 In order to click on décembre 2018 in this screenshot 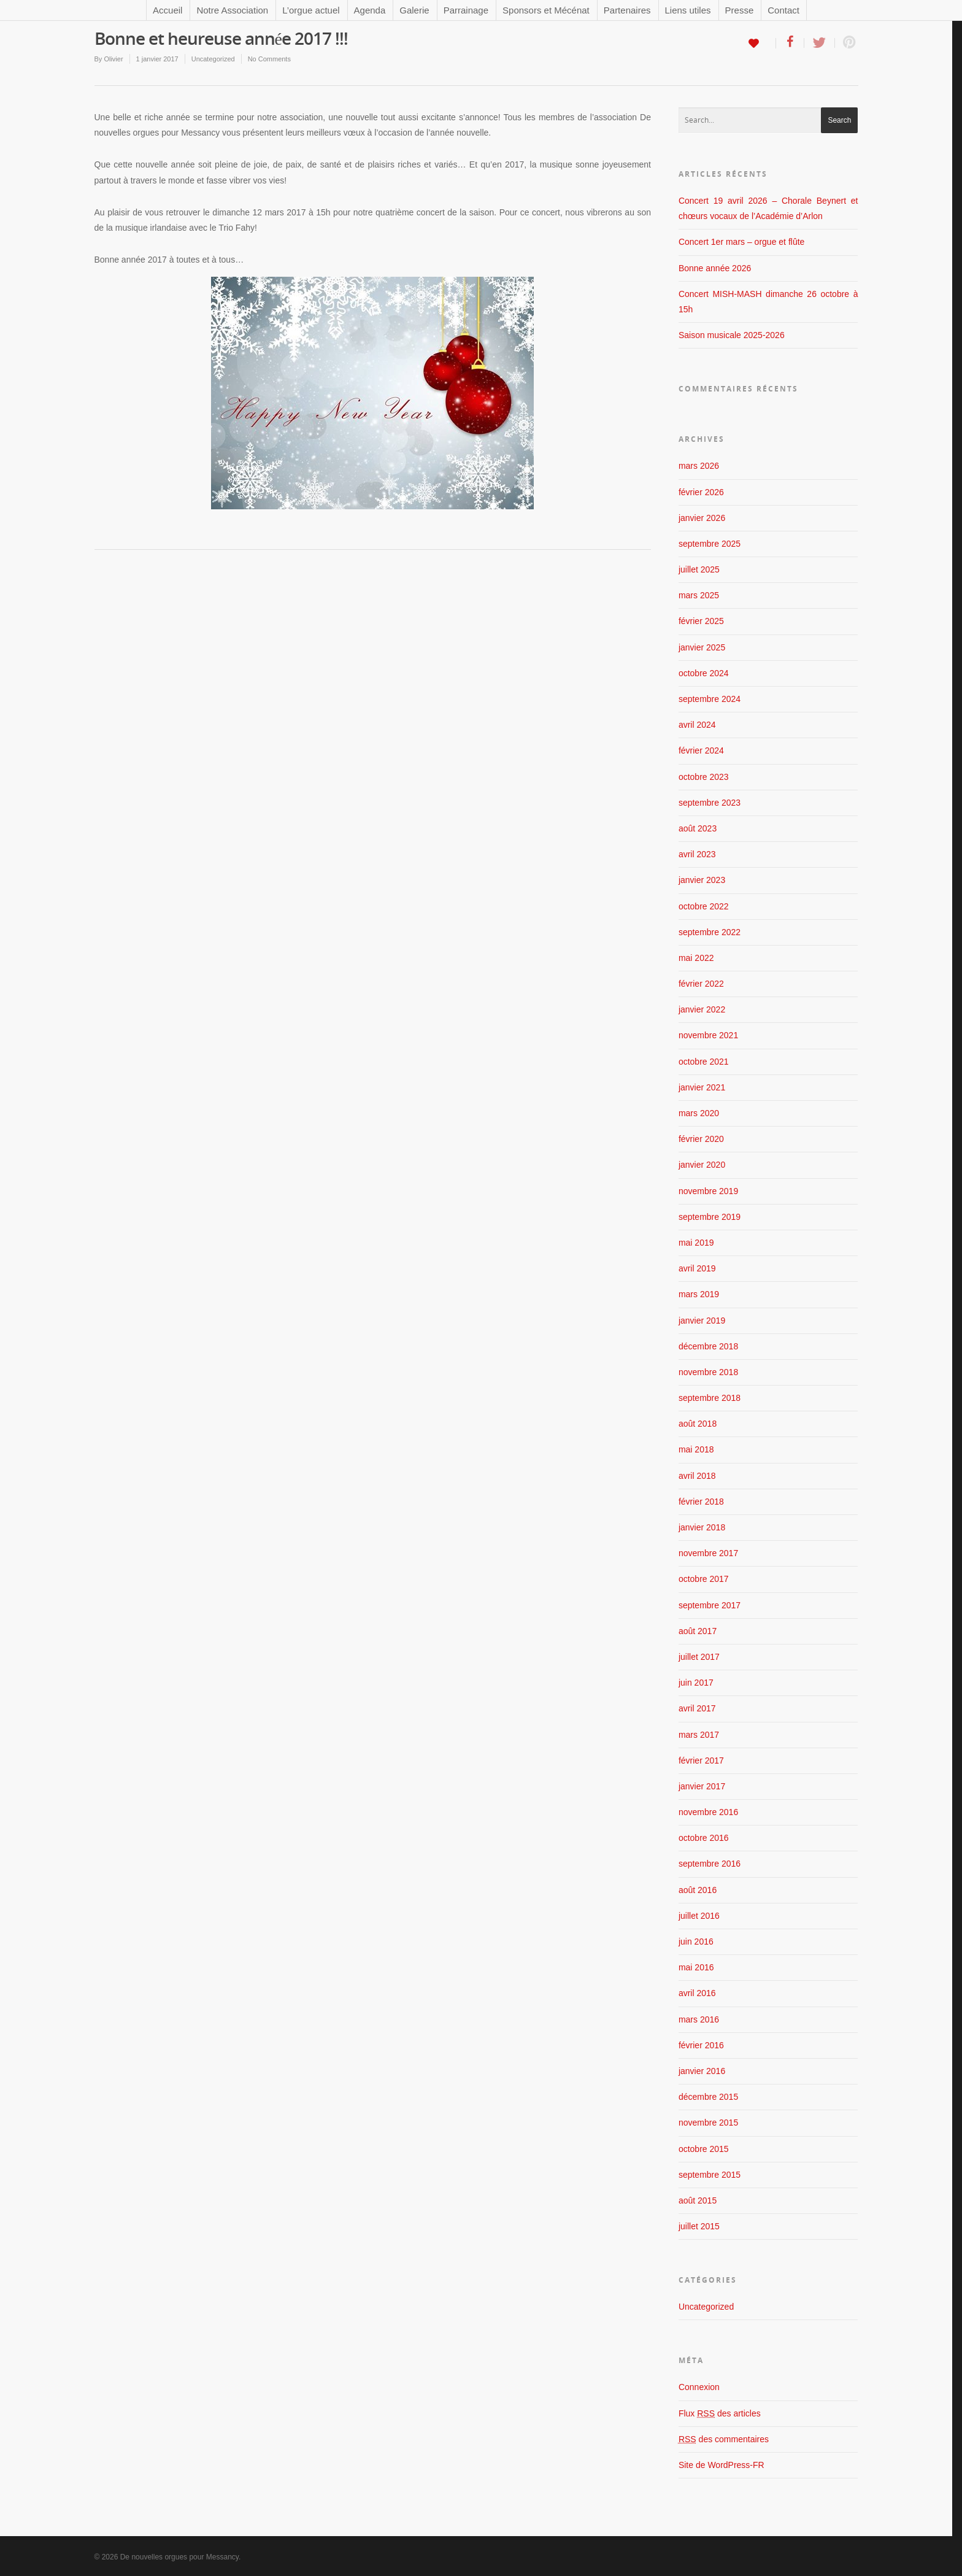, I will do `click(708, 1346)`.